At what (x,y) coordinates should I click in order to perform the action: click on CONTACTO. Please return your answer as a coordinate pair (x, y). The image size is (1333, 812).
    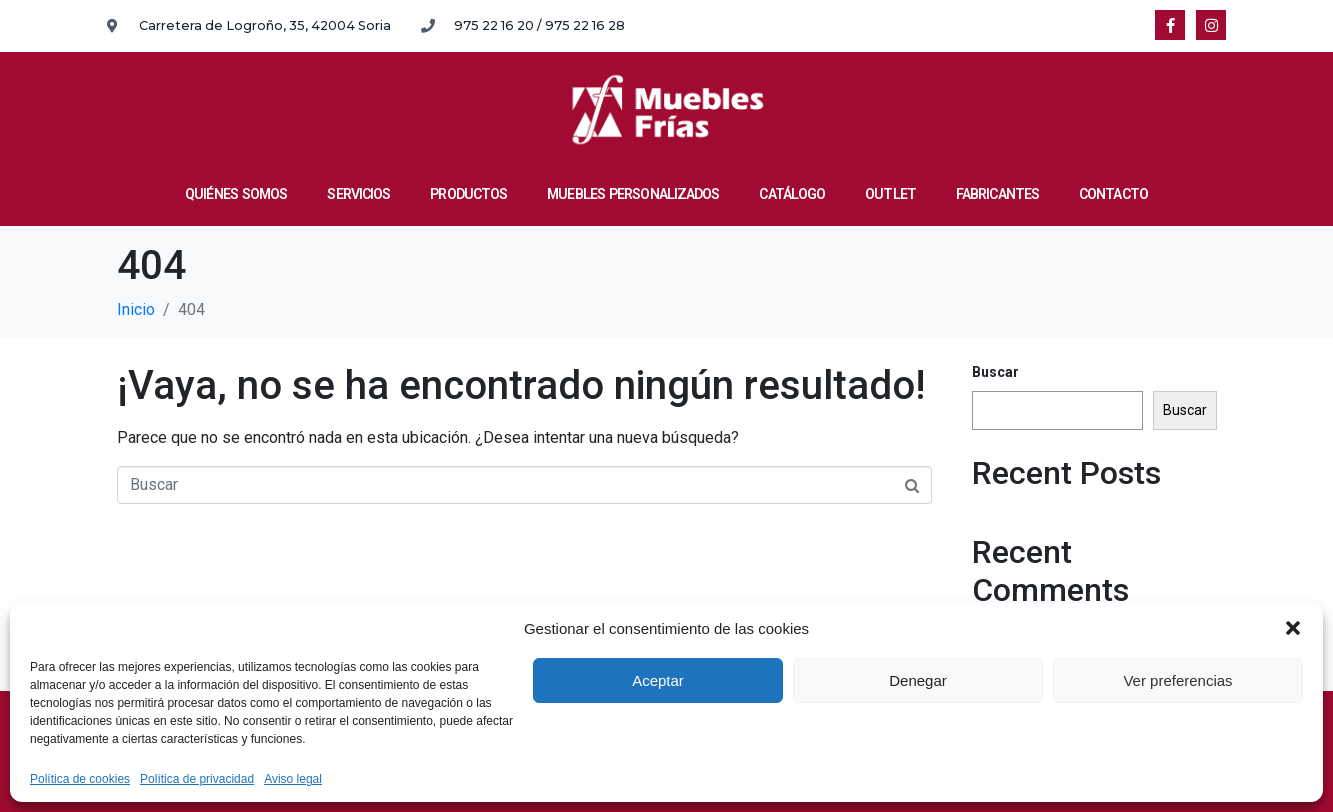
    Looking at the image, I should click on (1113, 194).